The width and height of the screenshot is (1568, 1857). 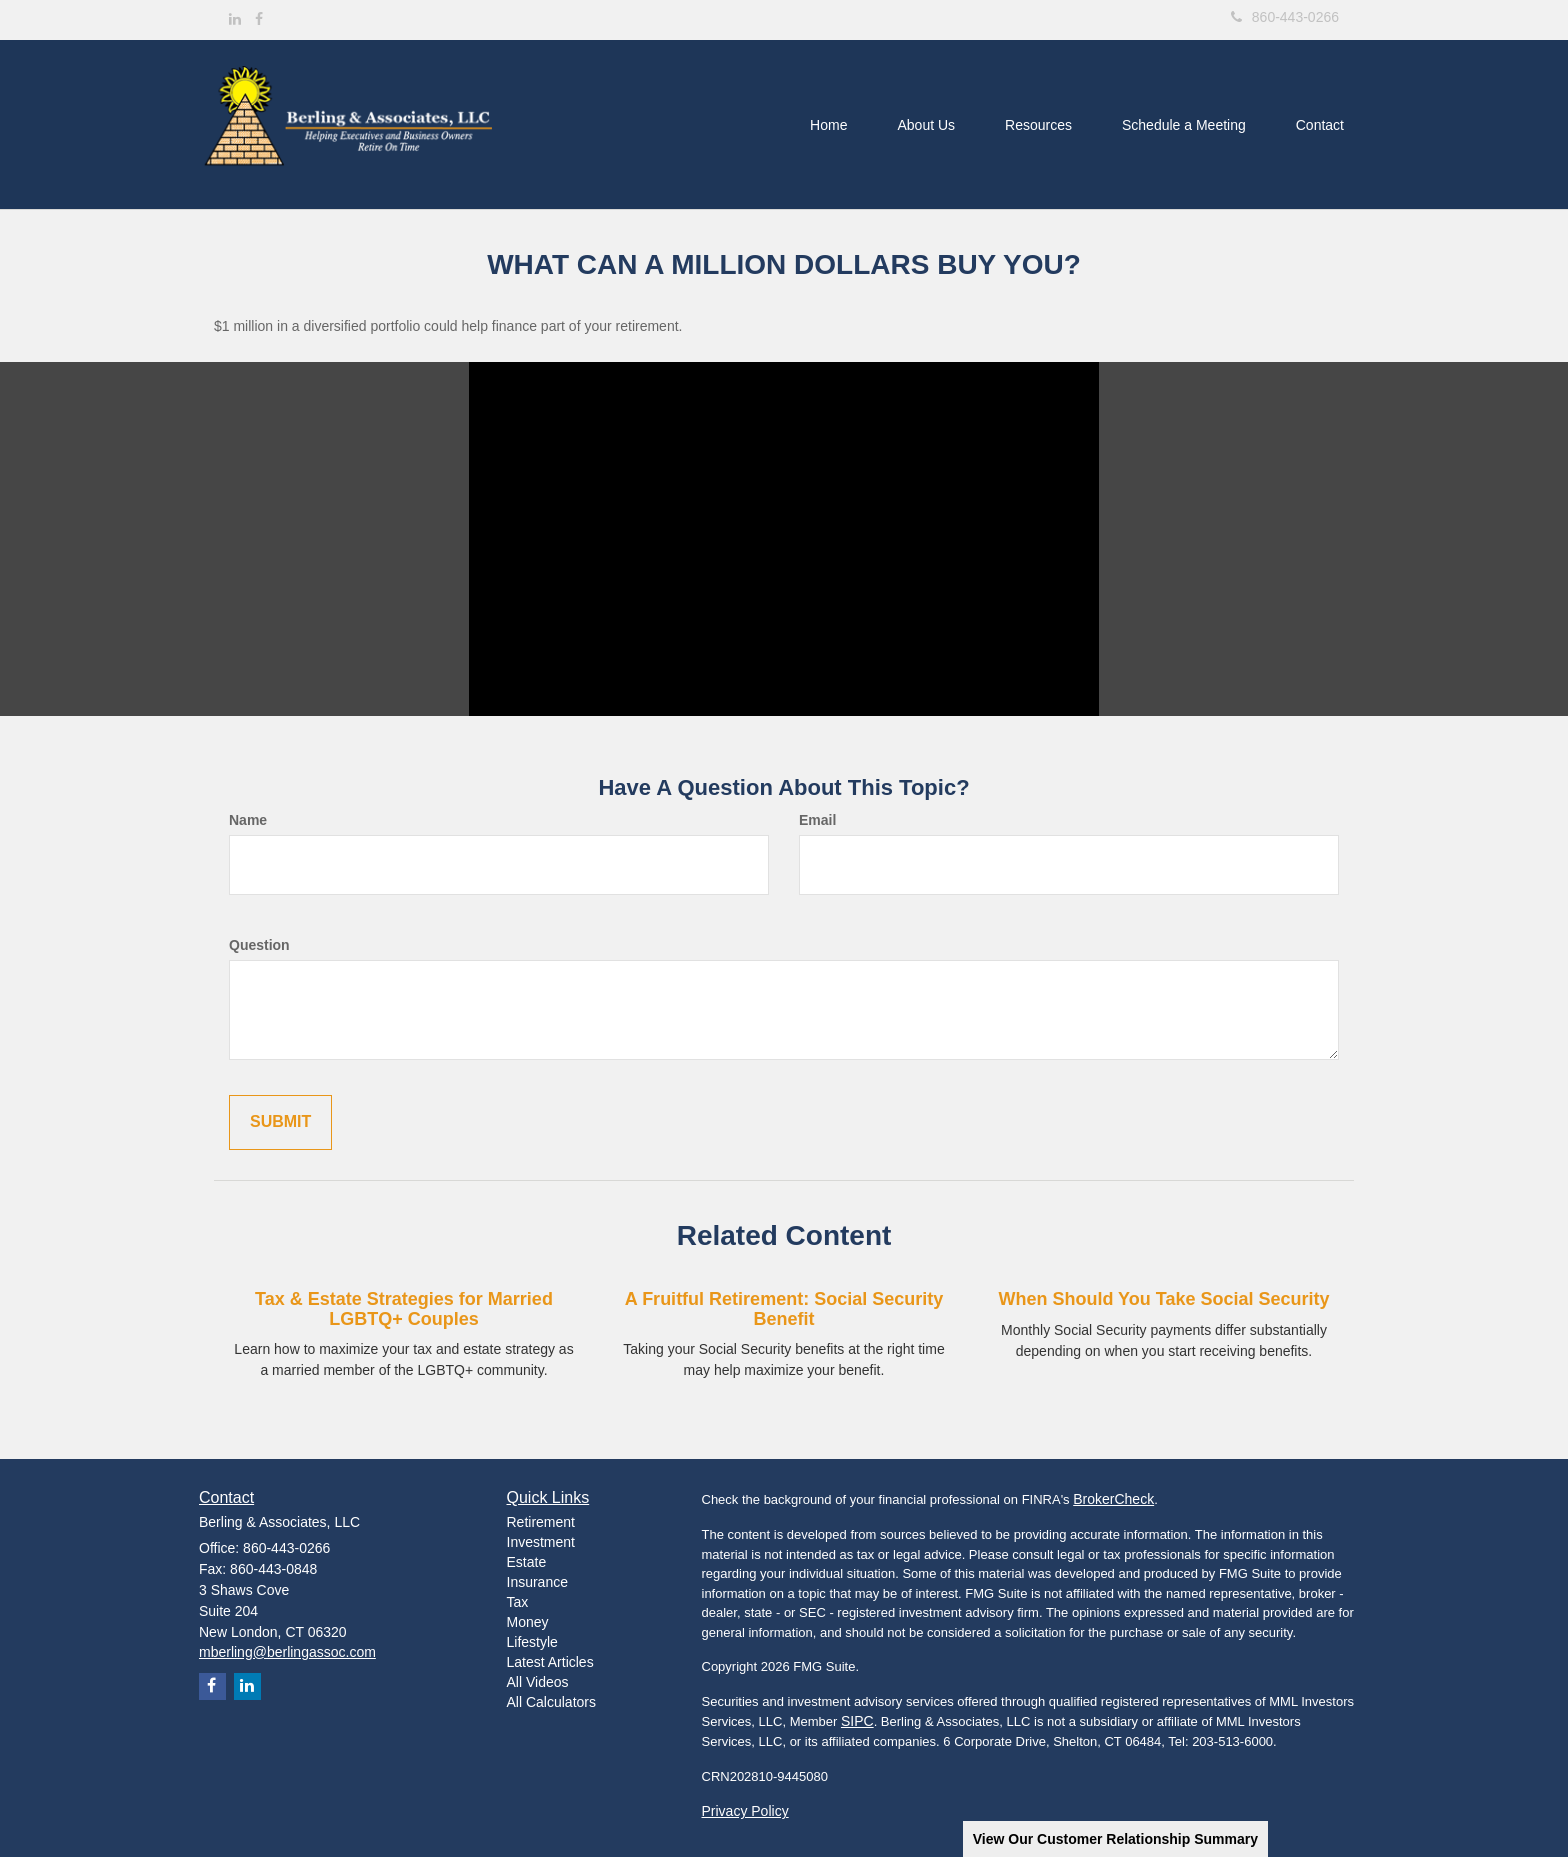 What do you see at coordinates (550, 1662) in the screenshot?
I see `Latest Articles` at bounding box center [550, 1662].